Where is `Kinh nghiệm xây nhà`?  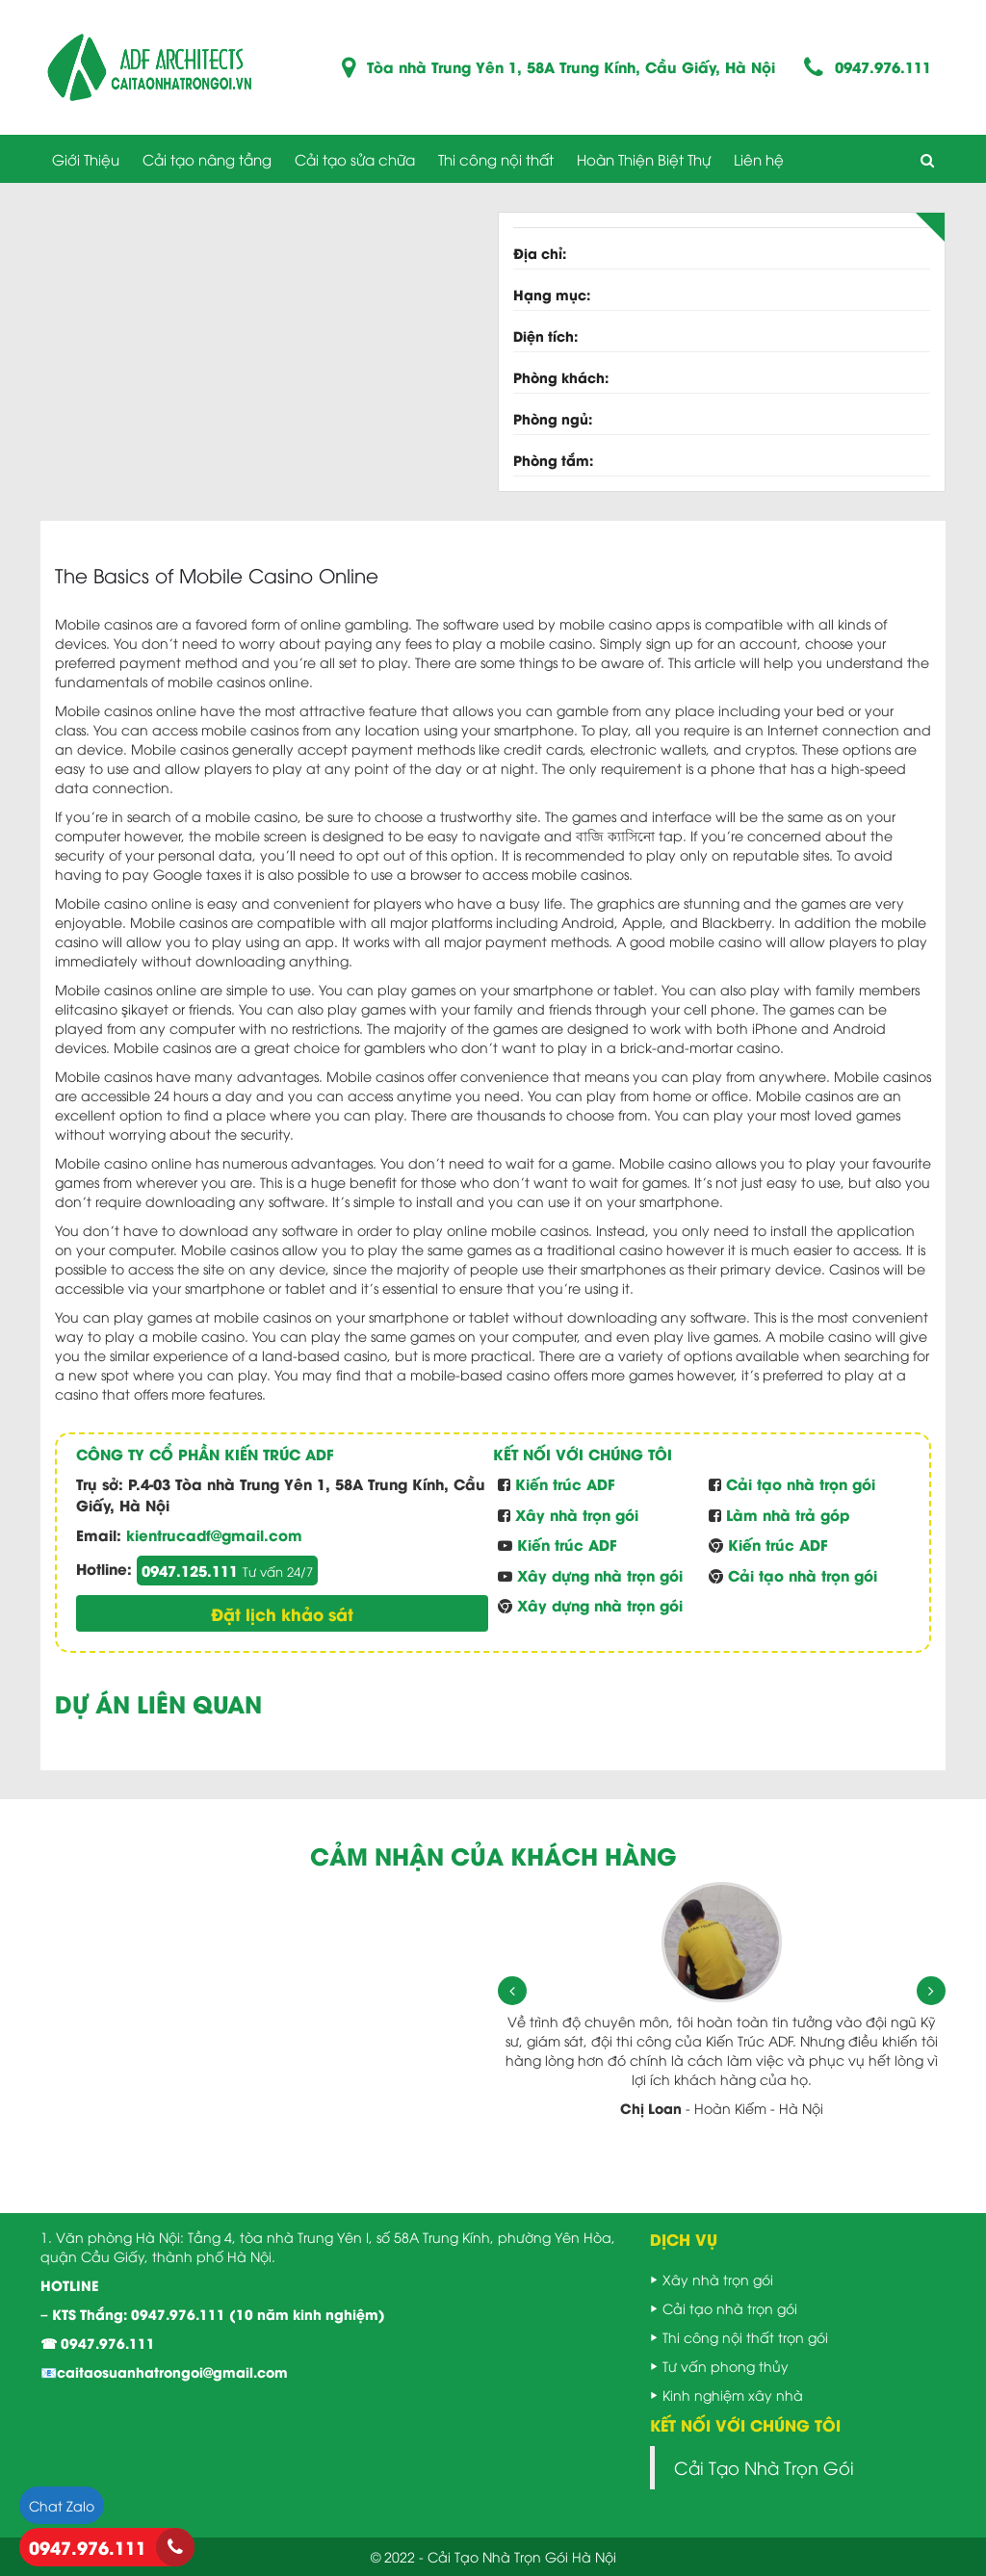
Kinh nghiệm xây nhà is located at coordinates (732, 2394).